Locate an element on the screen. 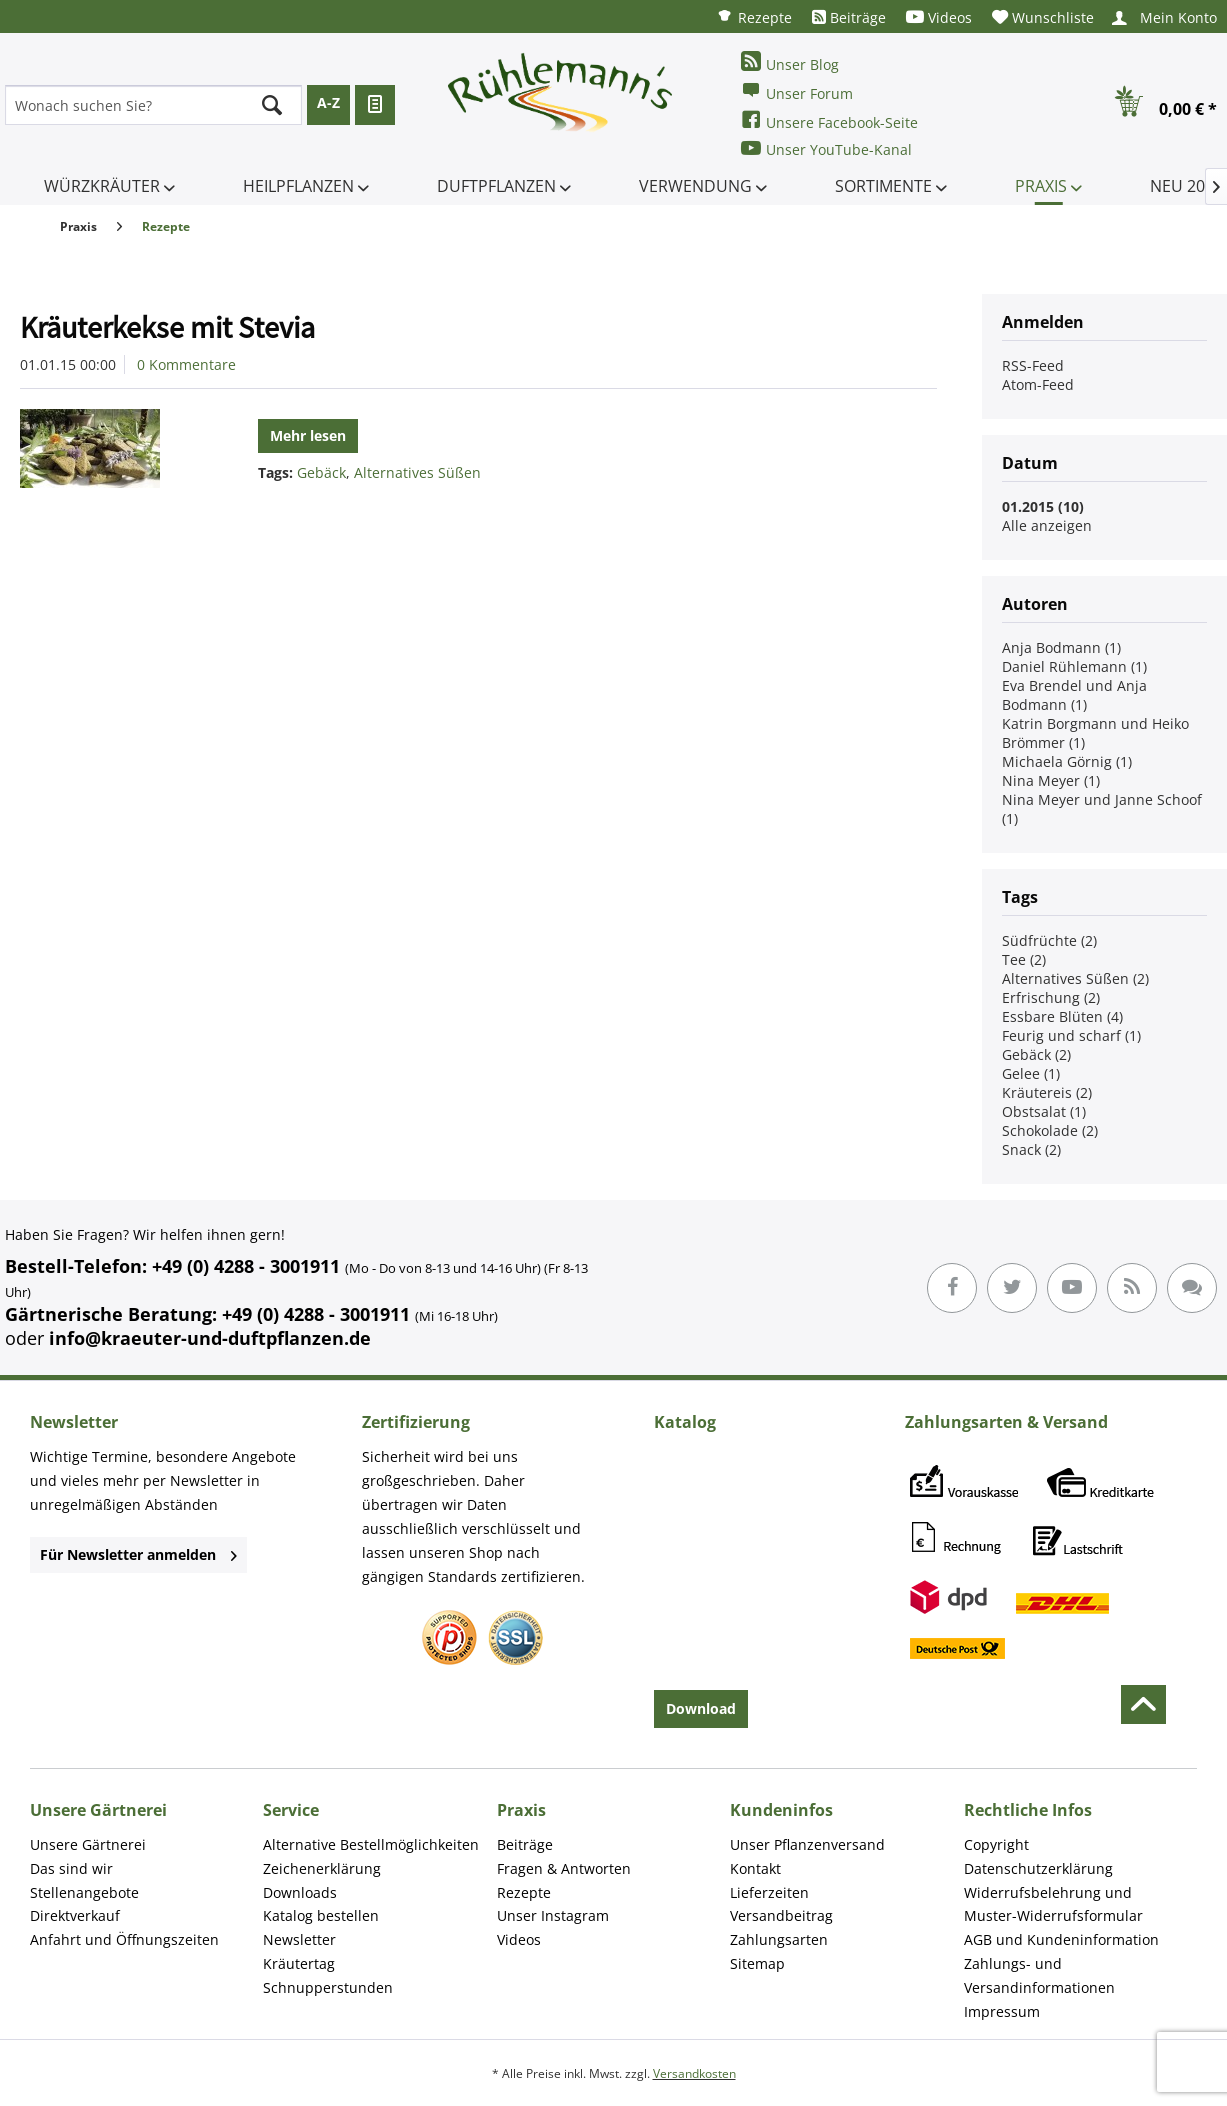  Essbare Blüten (4) is located at coordinates (1062, 1016).